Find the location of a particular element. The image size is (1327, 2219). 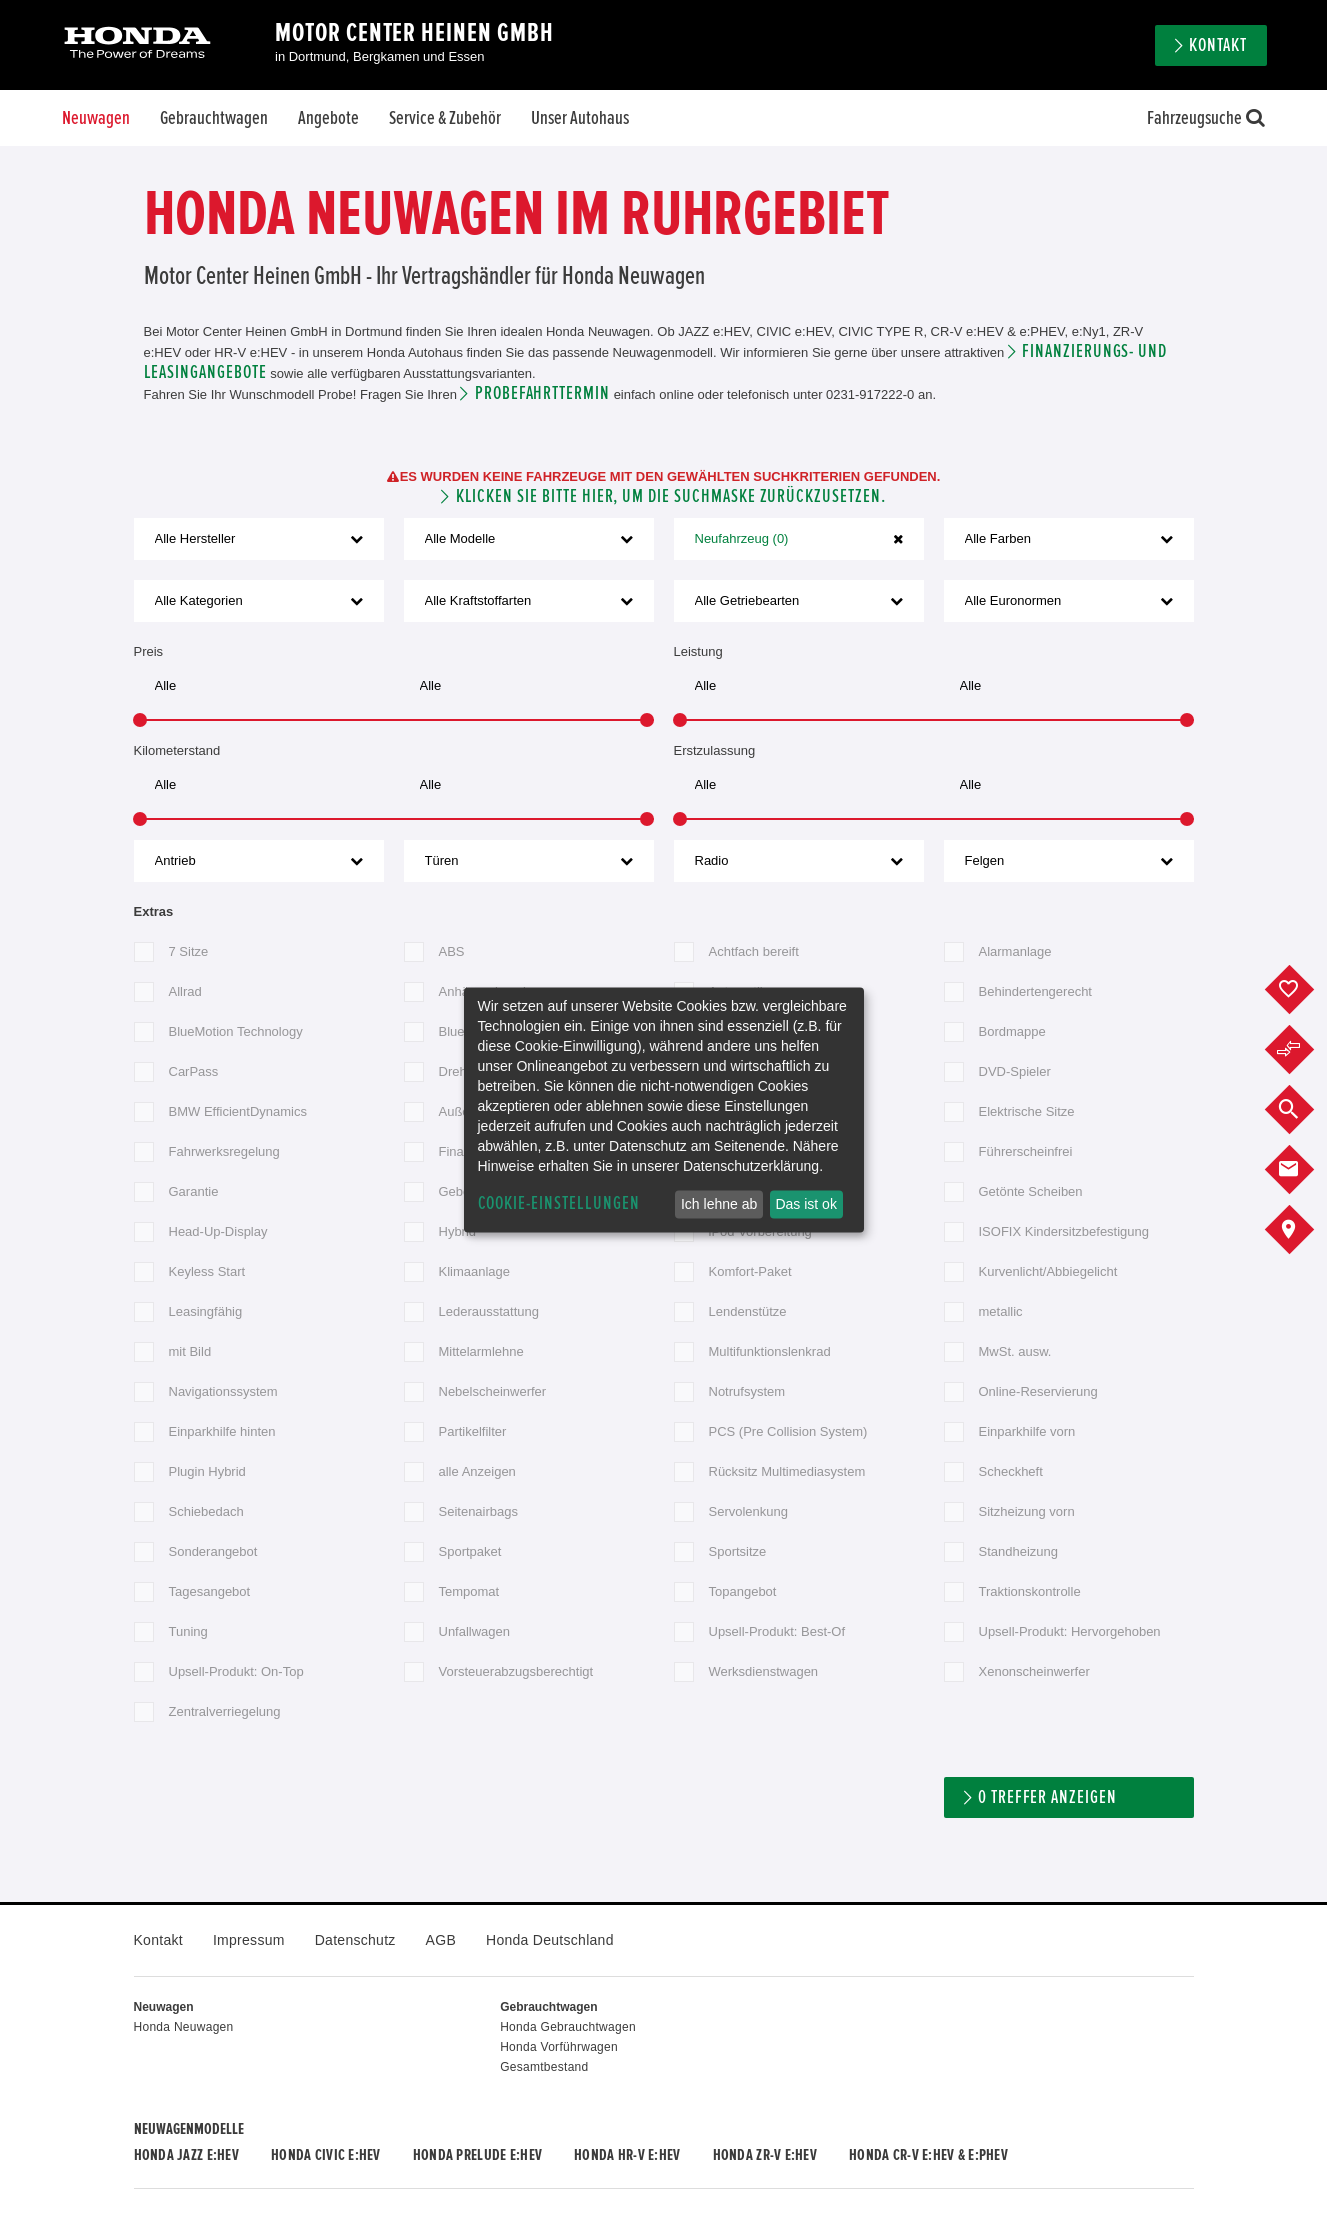

Gesamtbestand is located at coordinates (544, 2067).